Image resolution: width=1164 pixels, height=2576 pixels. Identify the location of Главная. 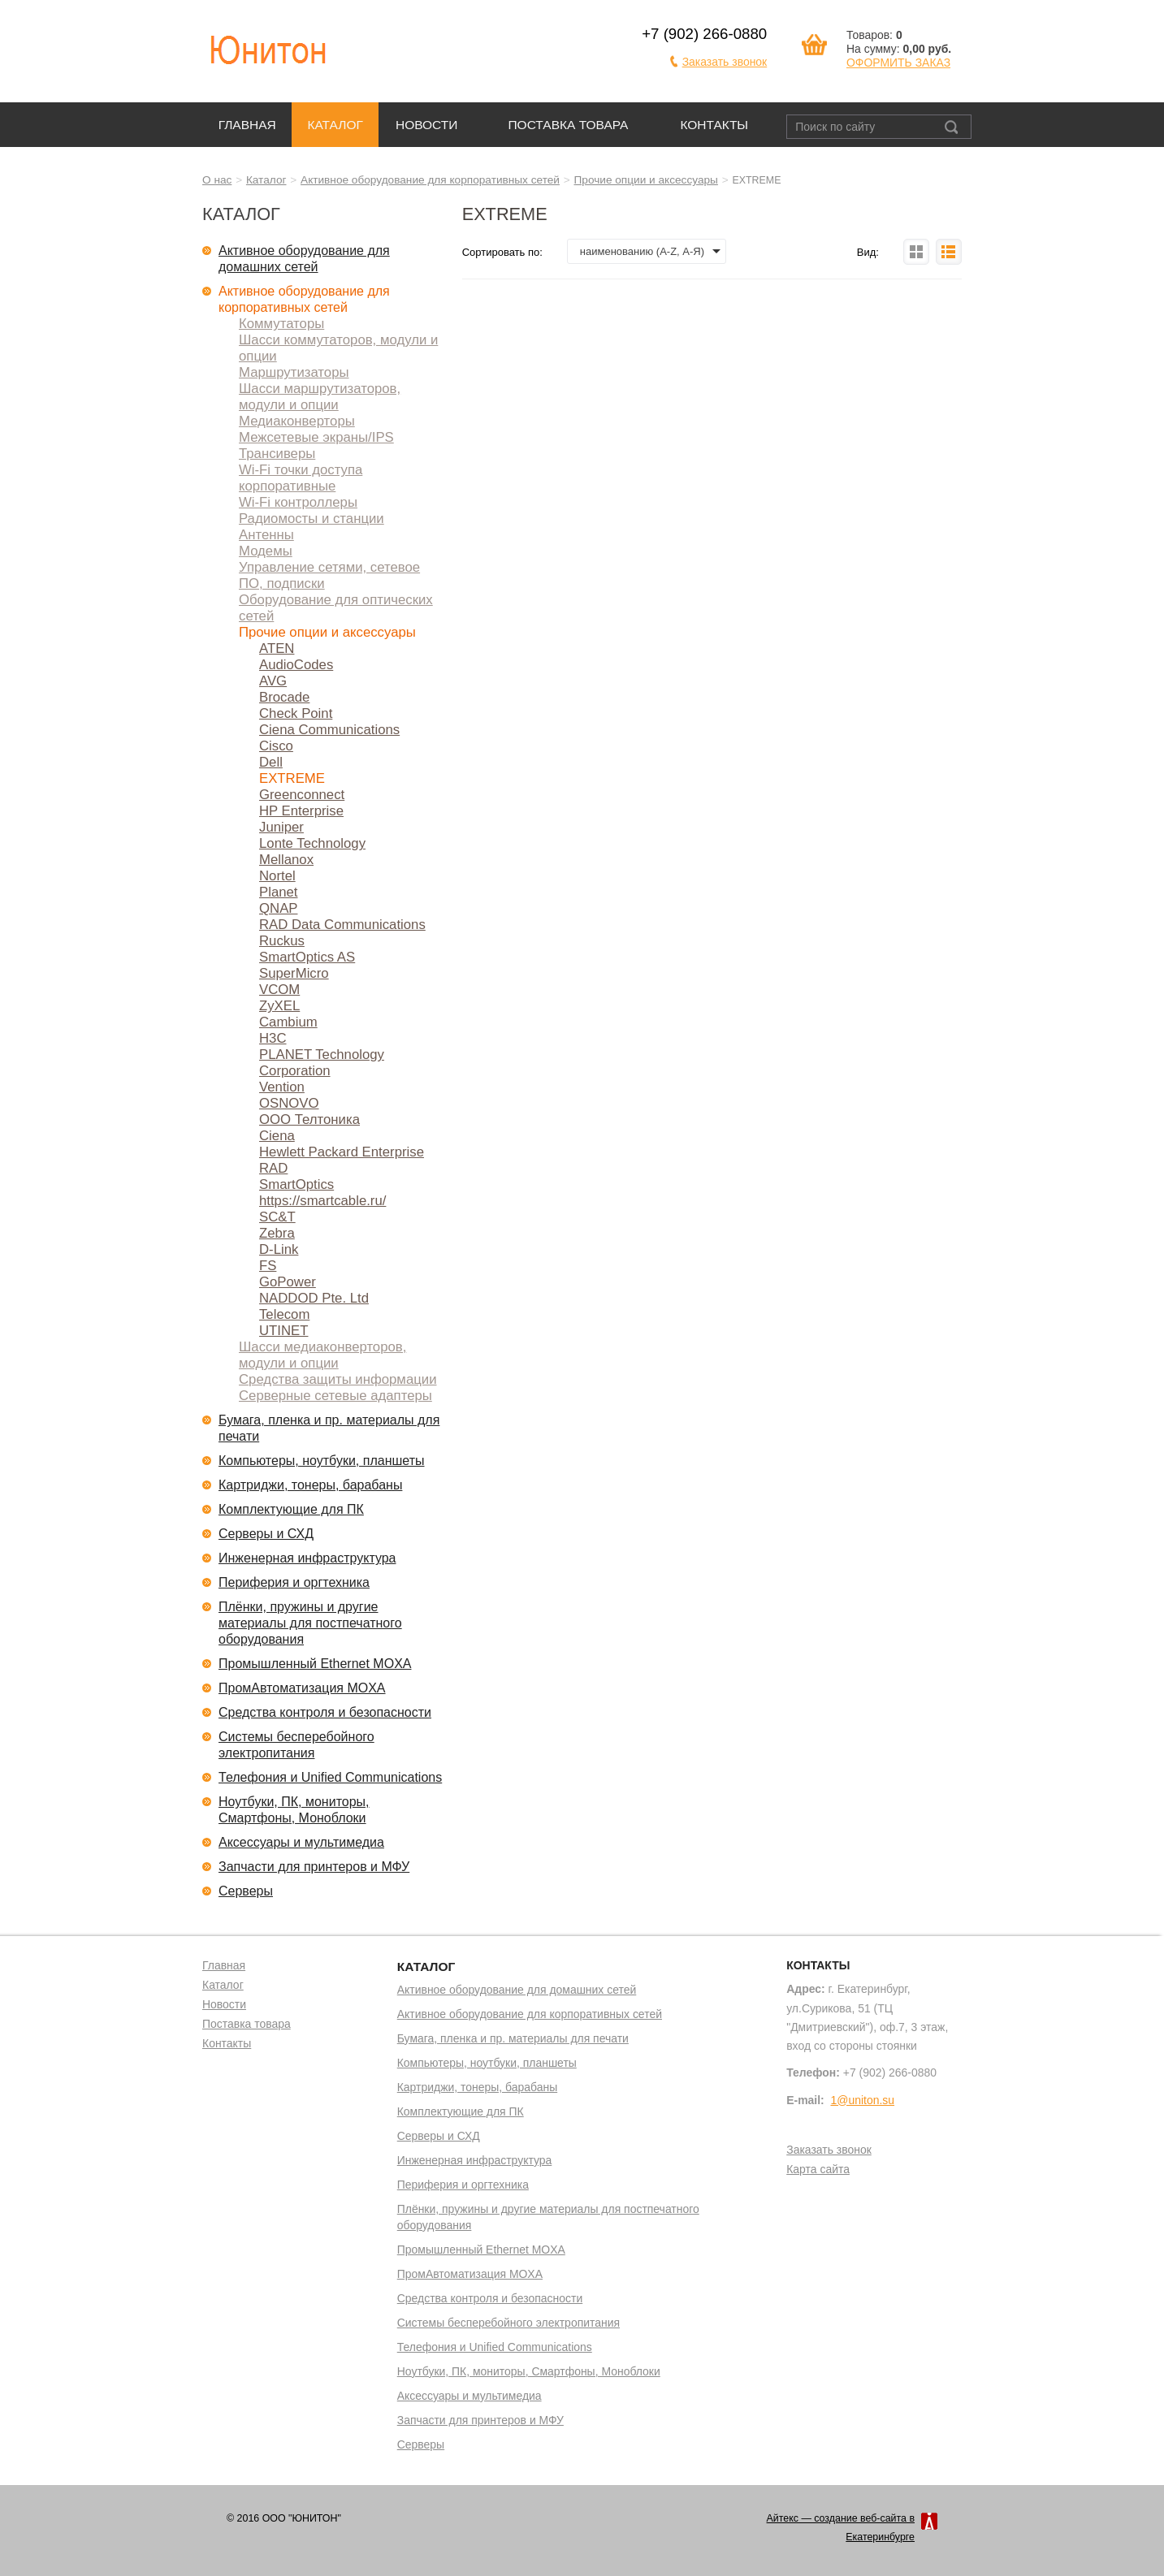
(247, 125).